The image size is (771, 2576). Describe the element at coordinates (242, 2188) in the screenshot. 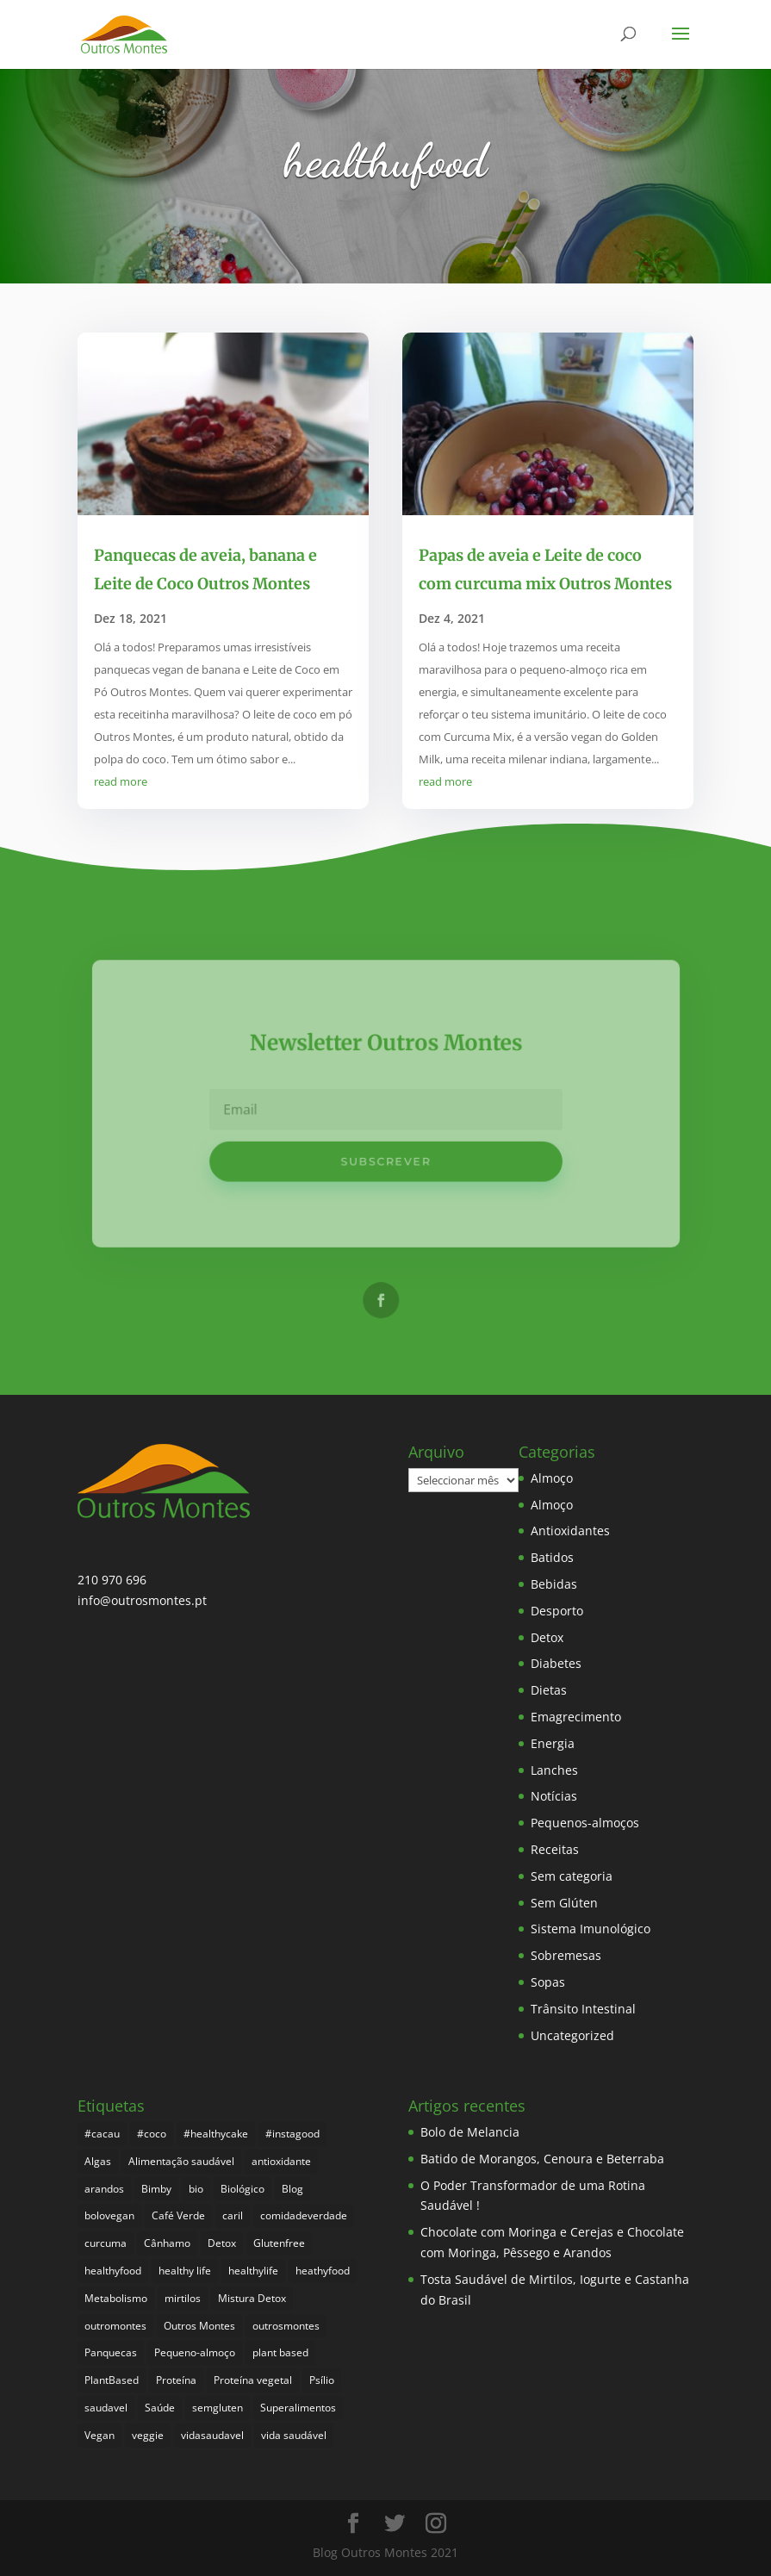

I see `Biológico [Biológico (246 itens)]` at that location.